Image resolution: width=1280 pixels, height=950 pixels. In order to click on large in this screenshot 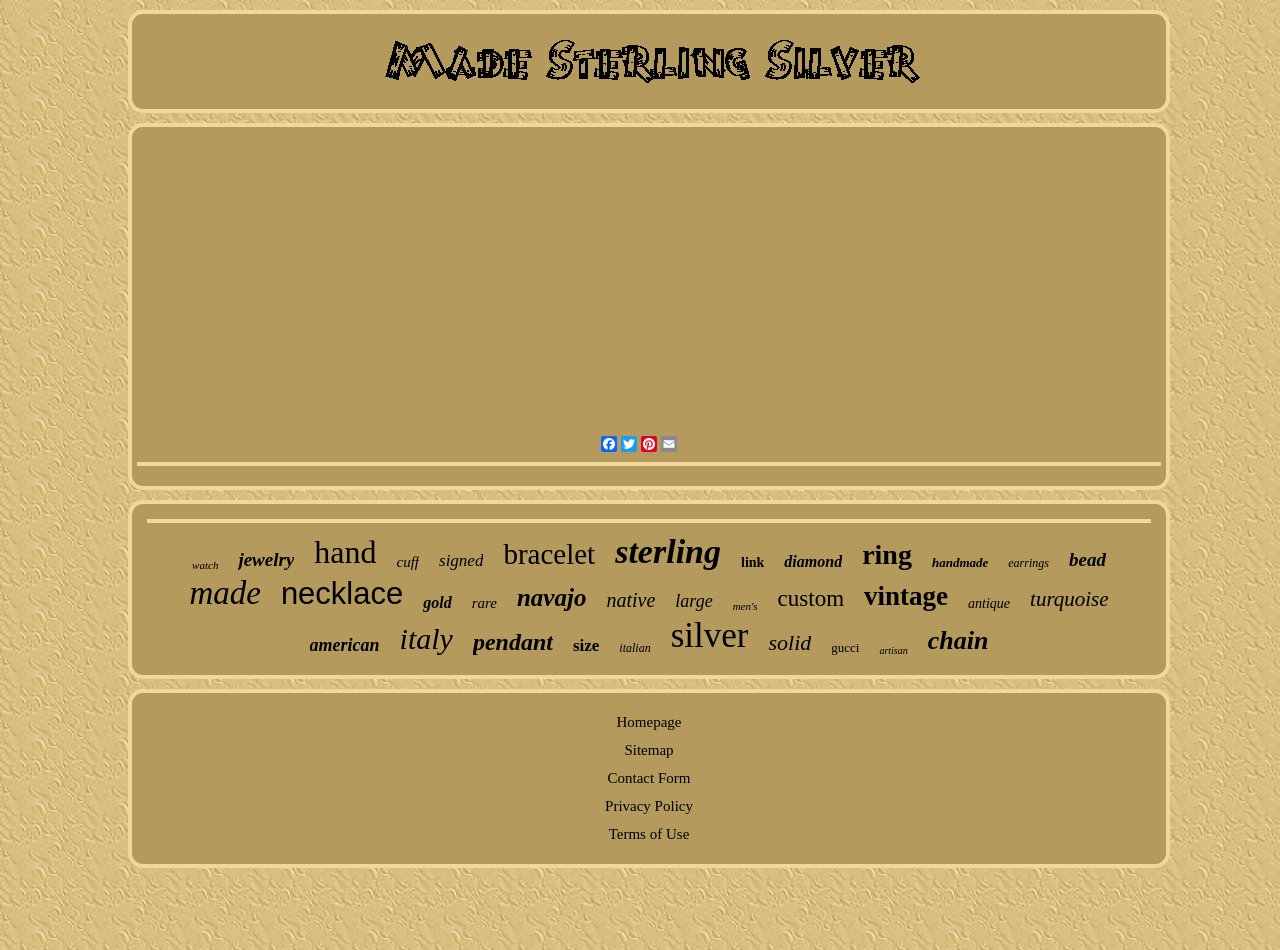, I will do `click(693, 601)`.